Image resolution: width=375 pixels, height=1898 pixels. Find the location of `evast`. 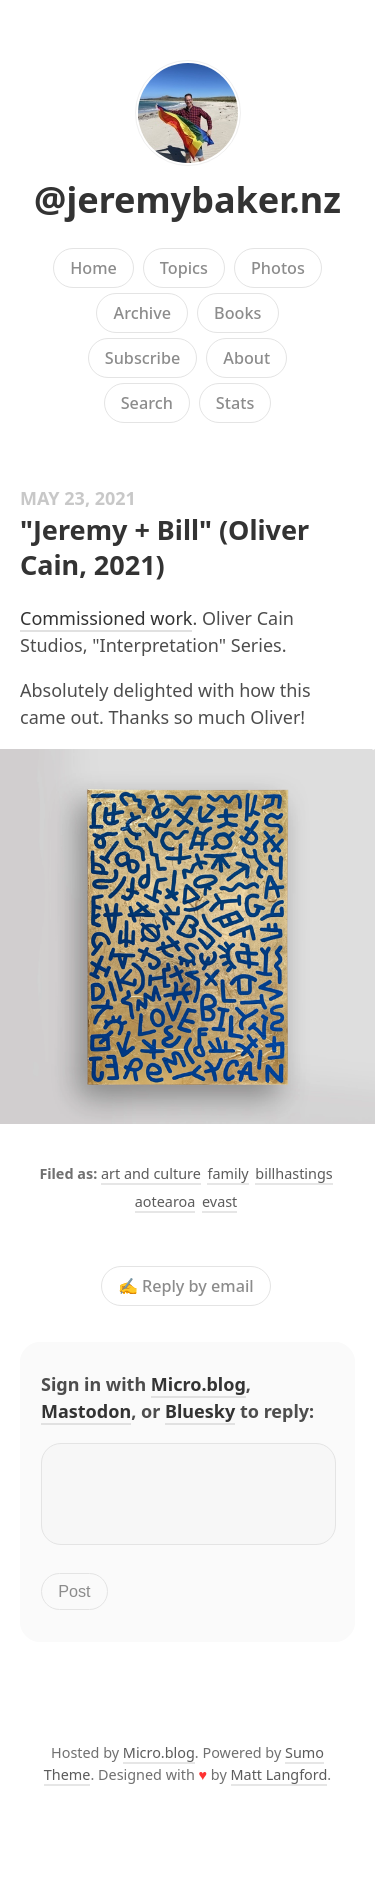

evast is located at coordinates (219, 1201).